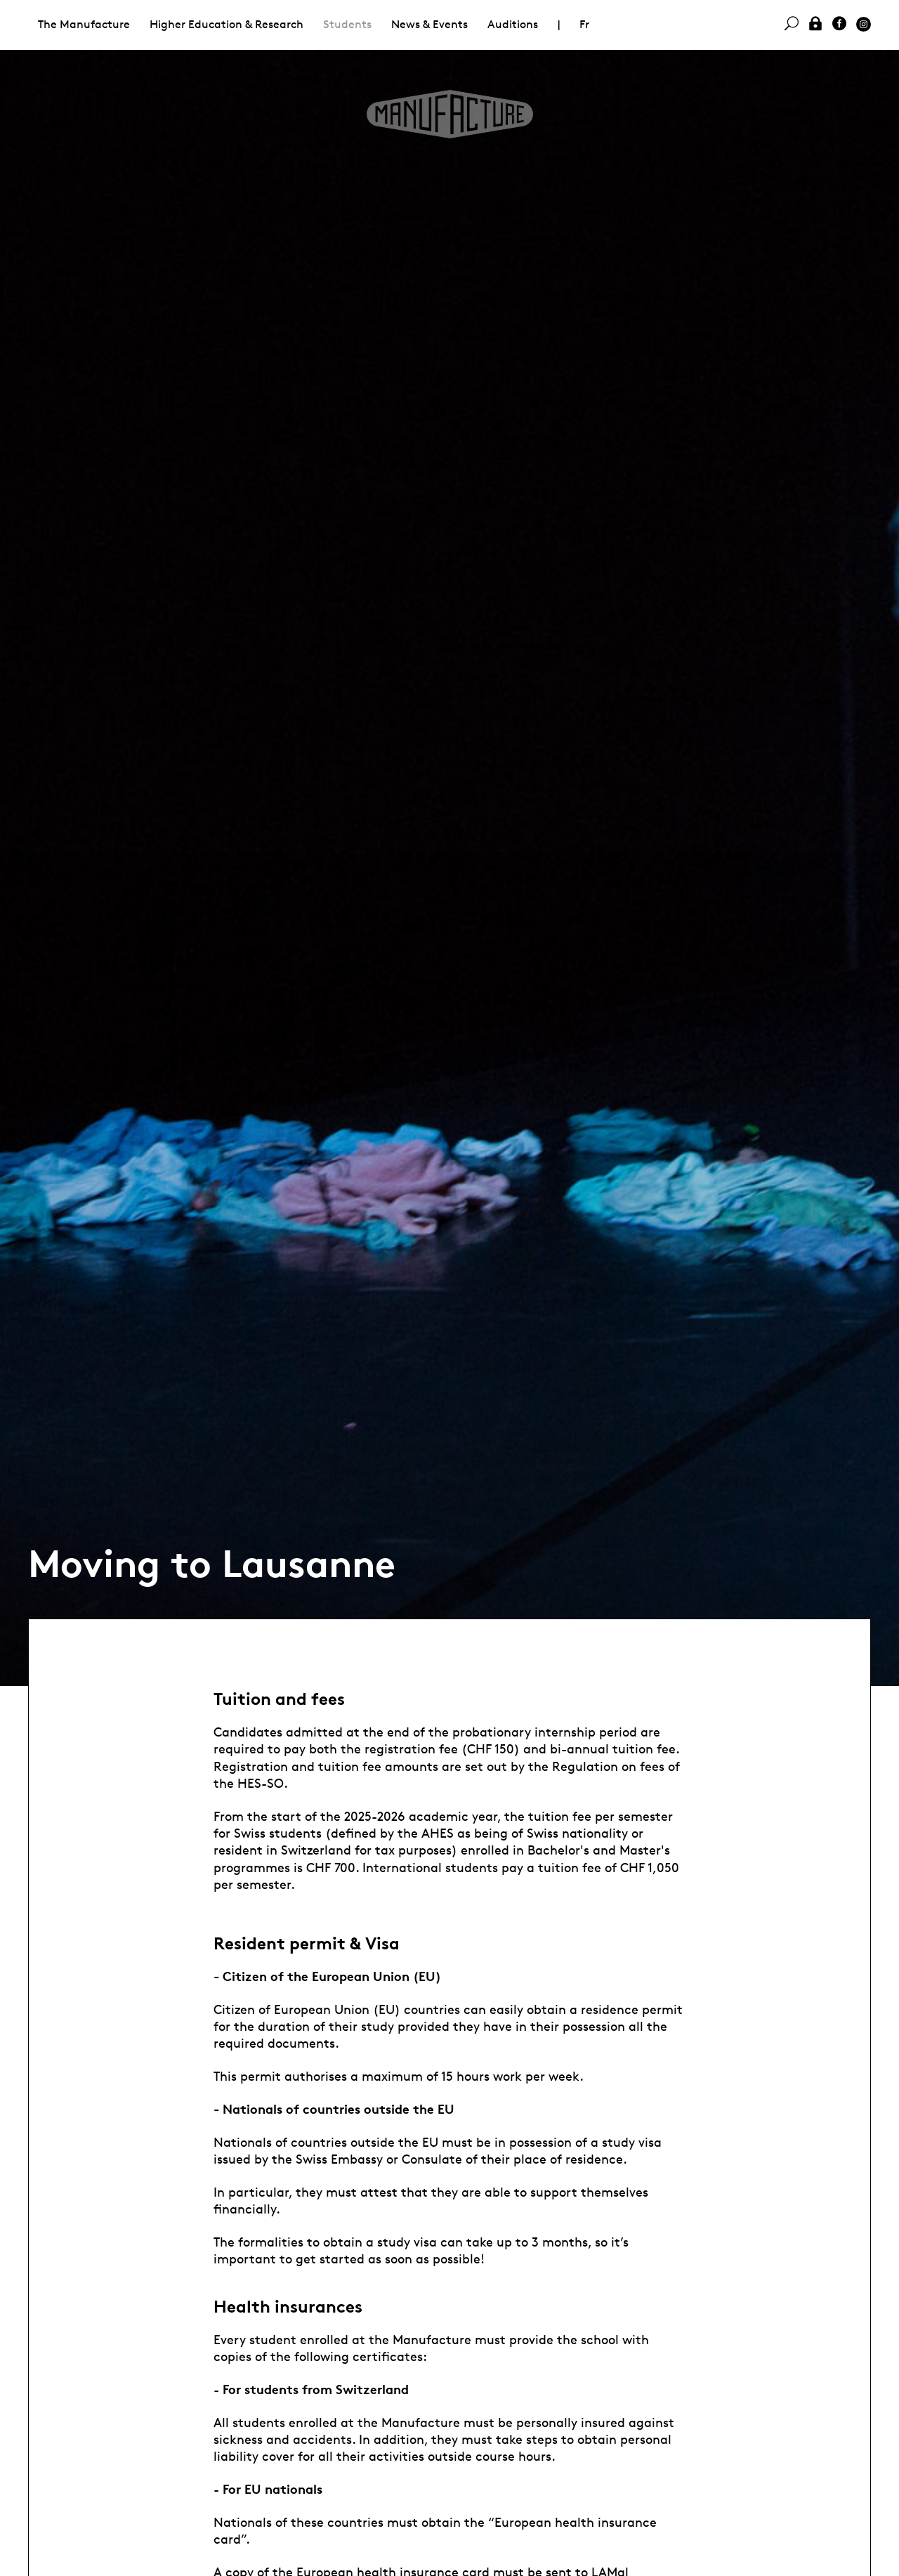  Describe the element at coordinates (226, 24) in the screenshot. I see `Higher Education & Research` at that location.